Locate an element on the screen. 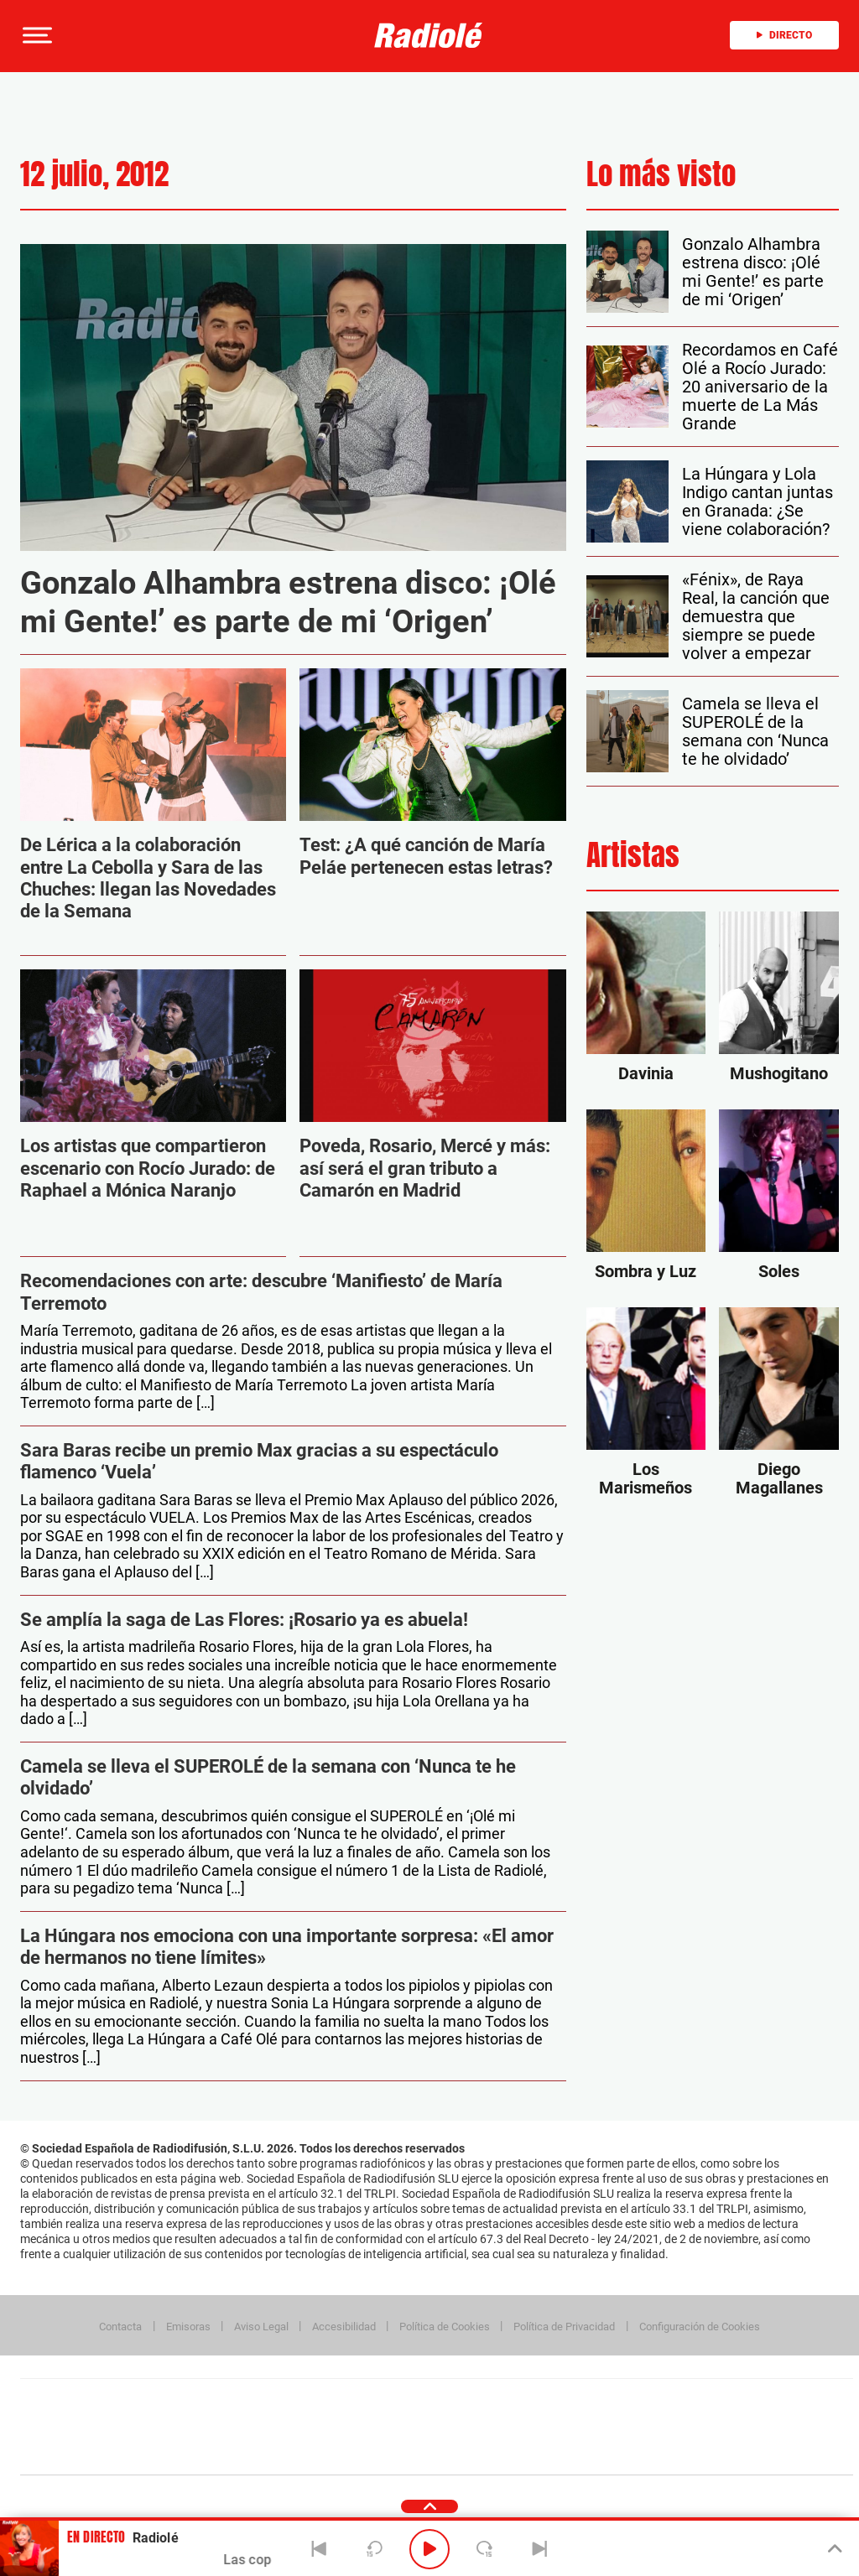 This screenshot has height=2576, width=859. wradio is located at coordinates (408, 2427).